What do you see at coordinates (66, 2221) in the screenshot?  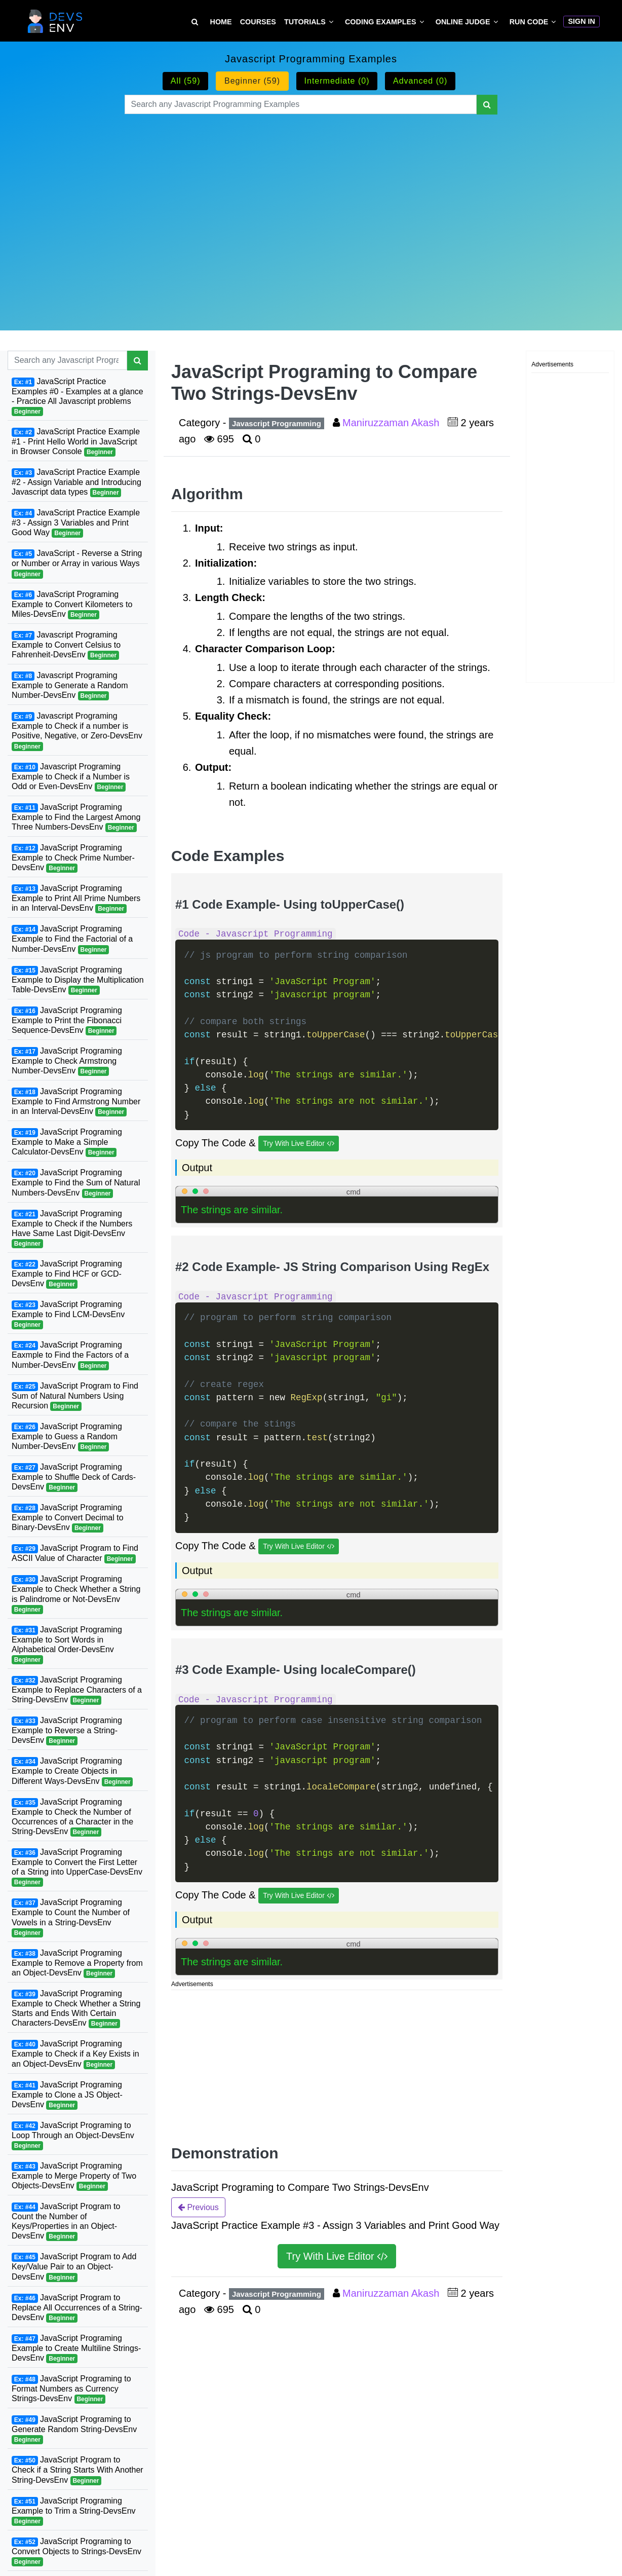 I see `JavaScript Program to Count the Number of Keys/Properties in an Object-DevsEnv` at bounding box center [66, 2221].